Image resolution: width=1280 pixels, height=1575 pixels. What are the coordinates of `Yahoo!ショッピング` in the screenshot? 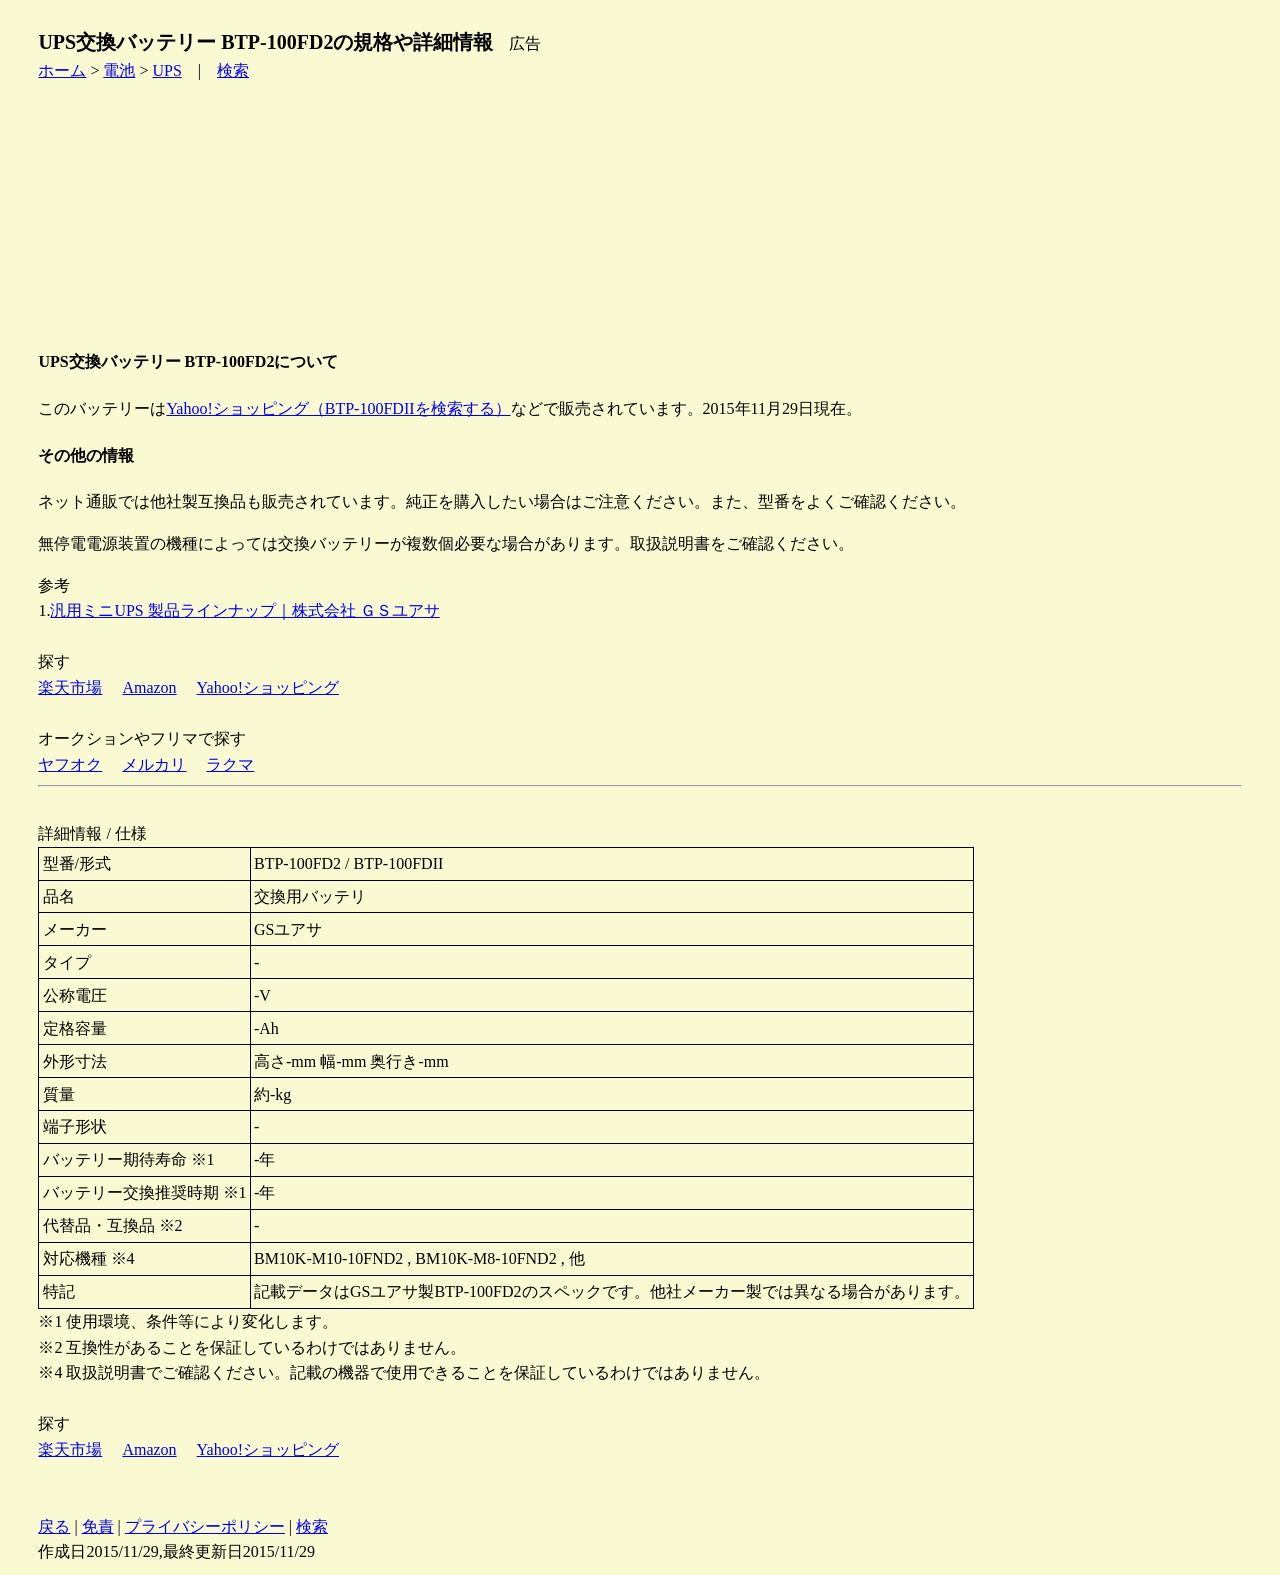 It's located at (268, 687).